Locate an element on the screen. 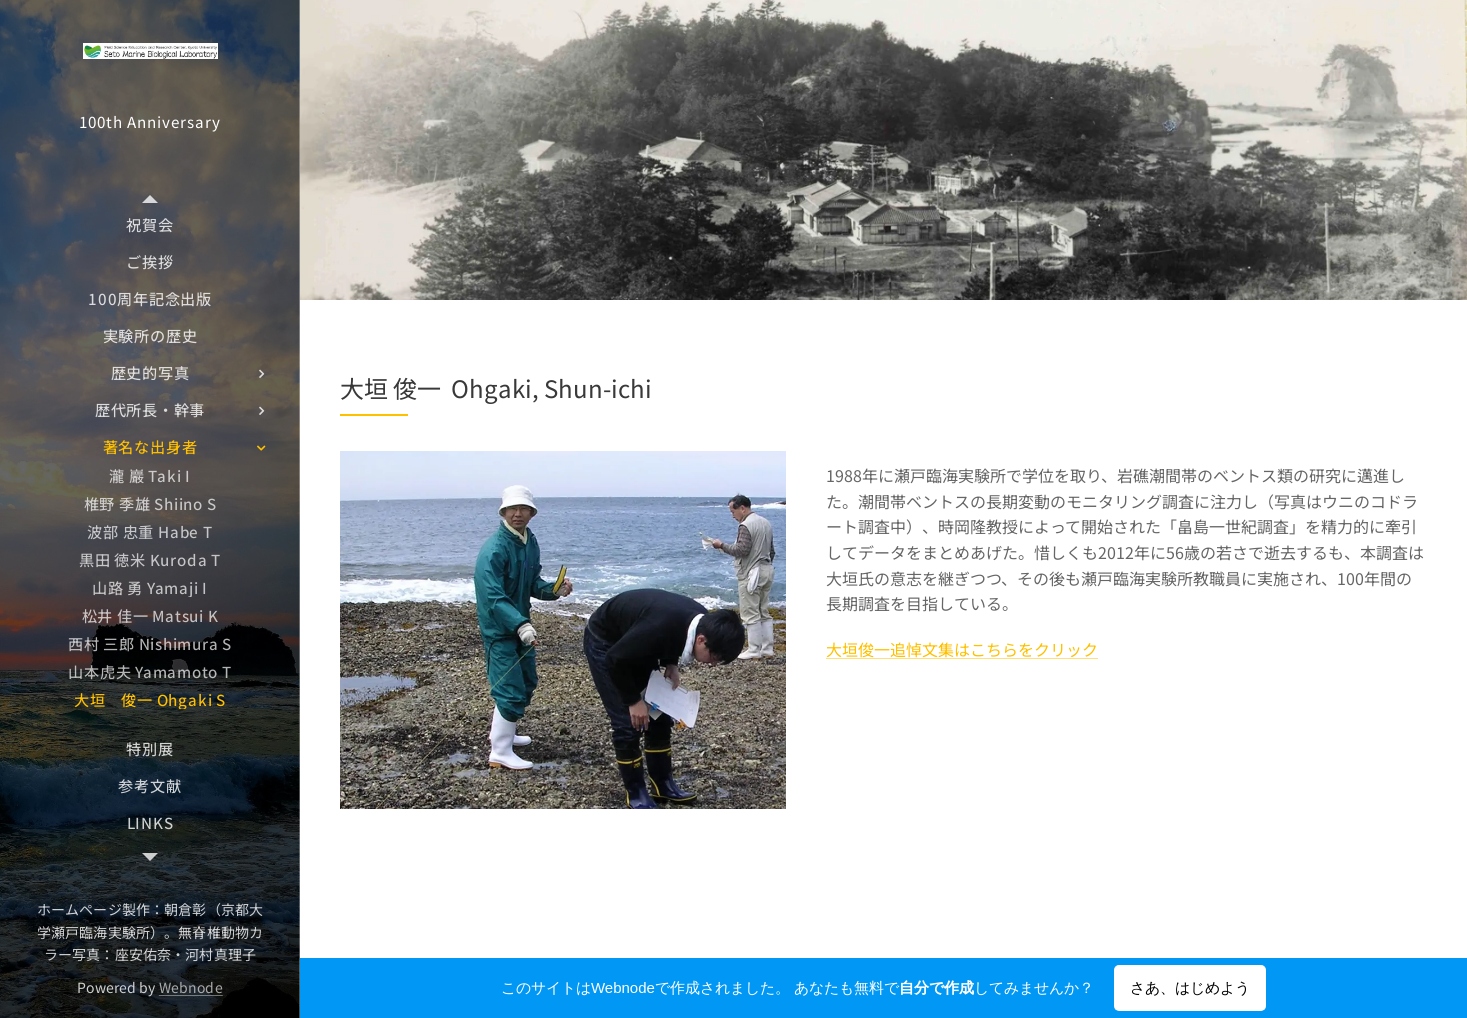  [menuitem] is located at coordinates (150, 224).